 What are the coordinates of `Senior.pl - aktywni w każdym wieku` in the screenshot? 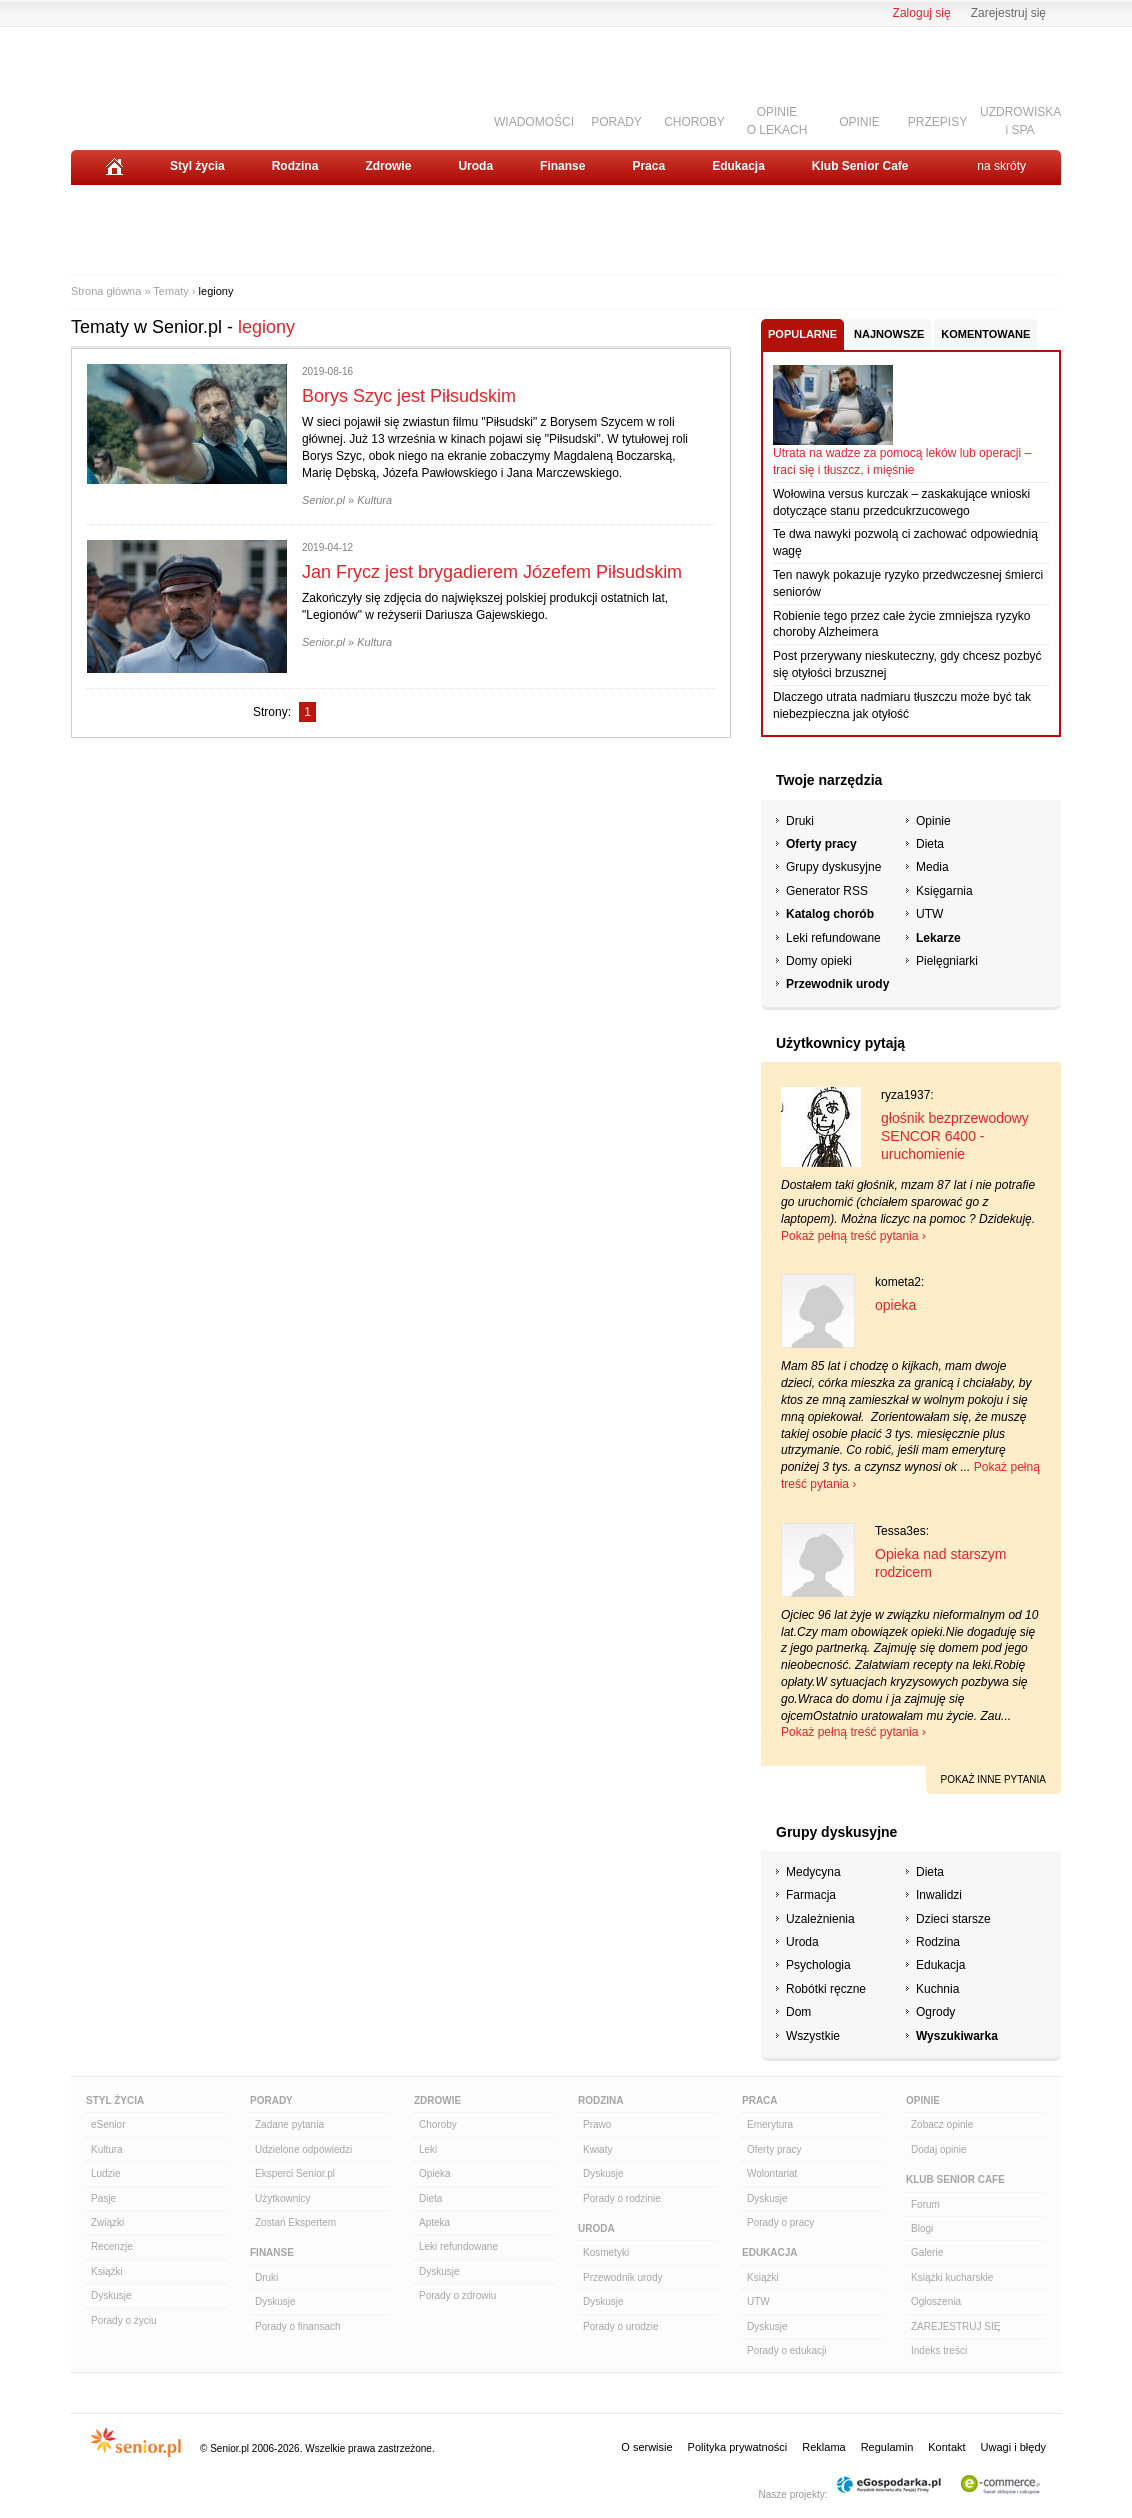 It's located at (181, 81).